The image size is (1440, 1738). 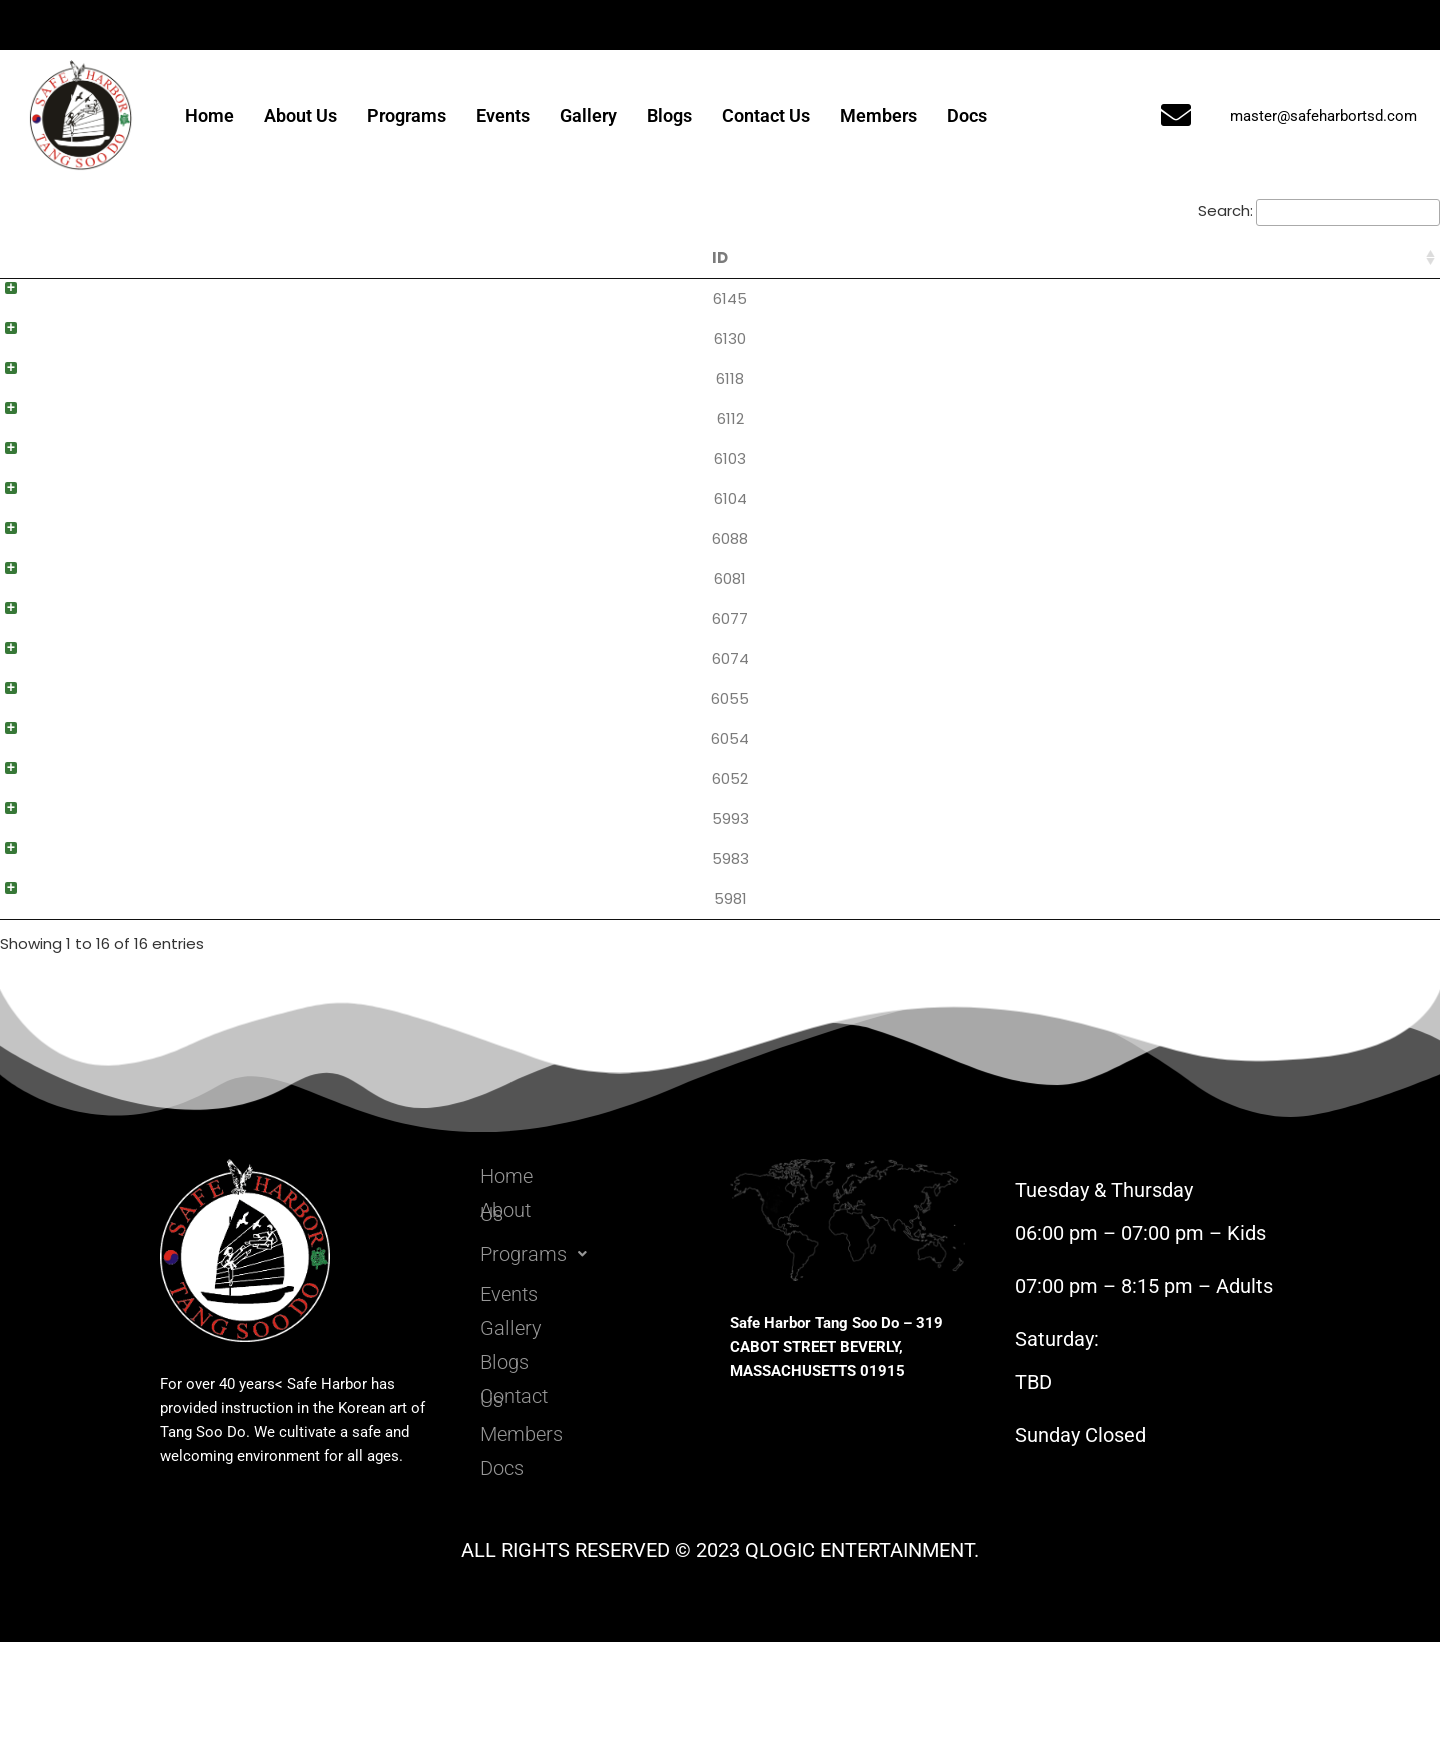 I want to click on About Us, so click(x=300, y=115).